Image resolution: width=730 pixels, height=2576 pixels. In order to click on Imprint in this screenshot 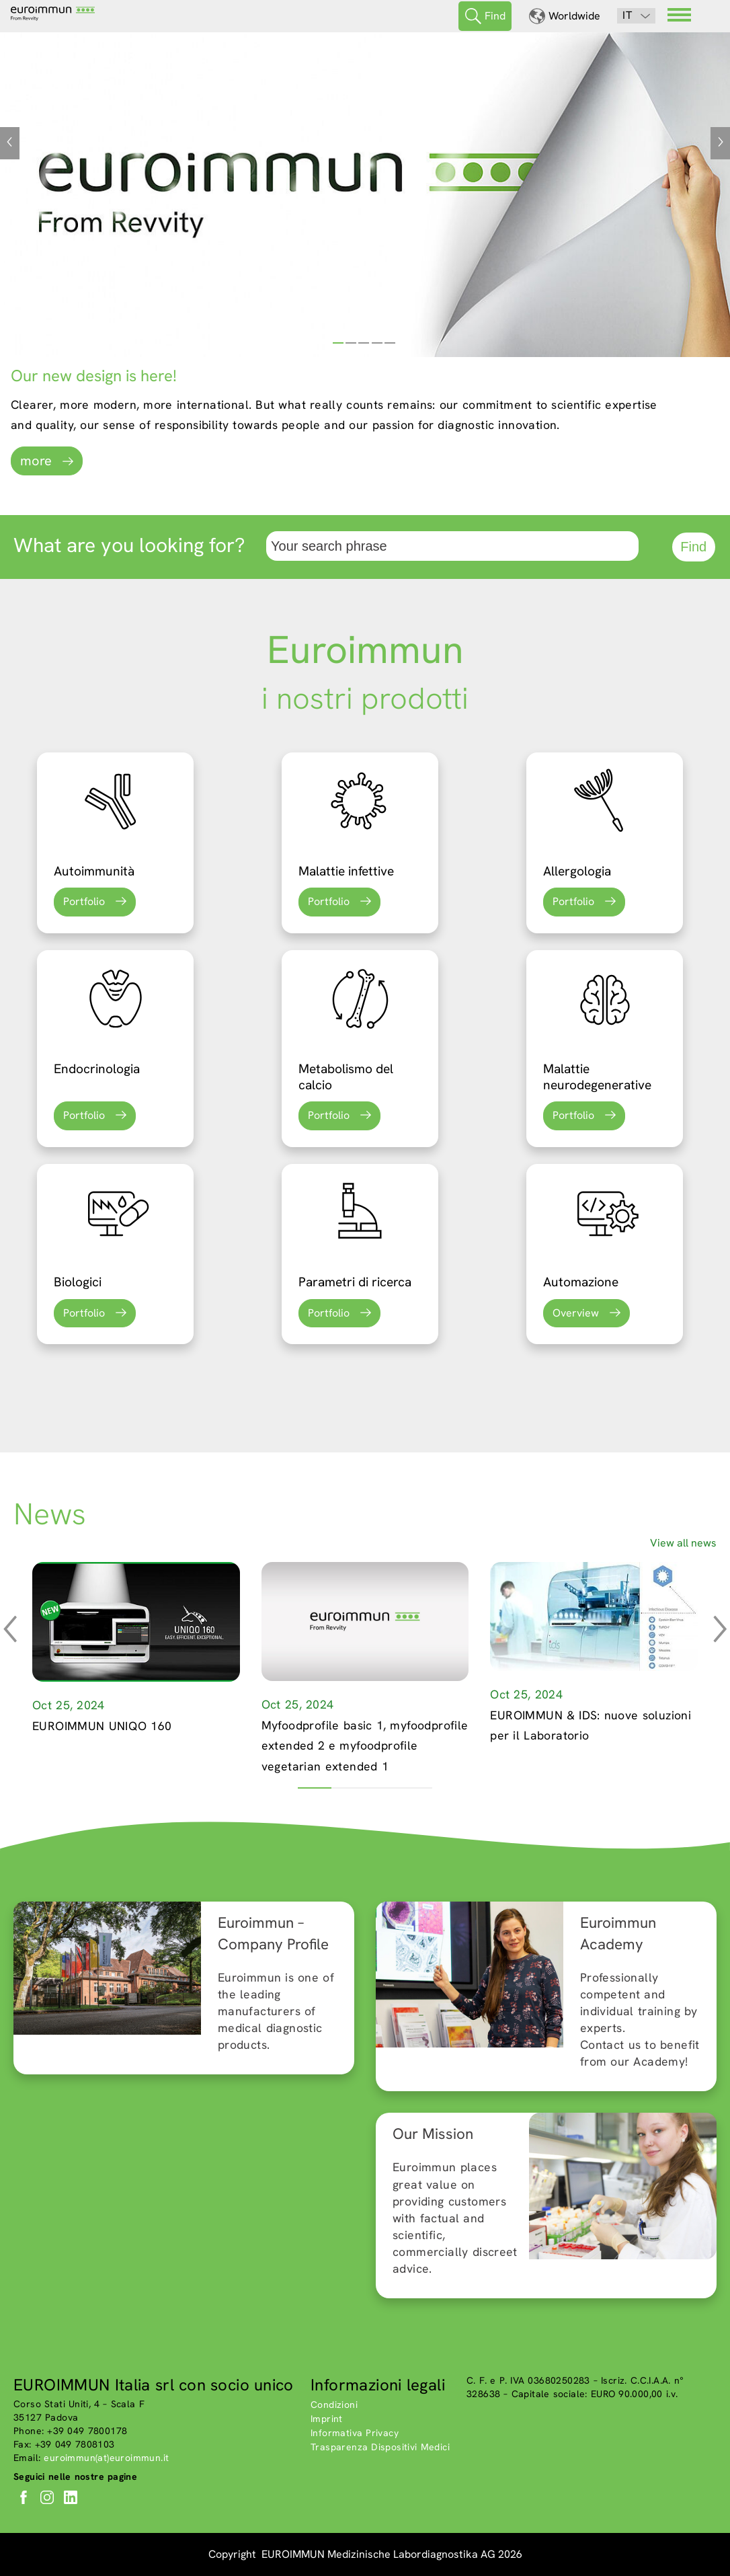, I will do `click(327, 2419)`.